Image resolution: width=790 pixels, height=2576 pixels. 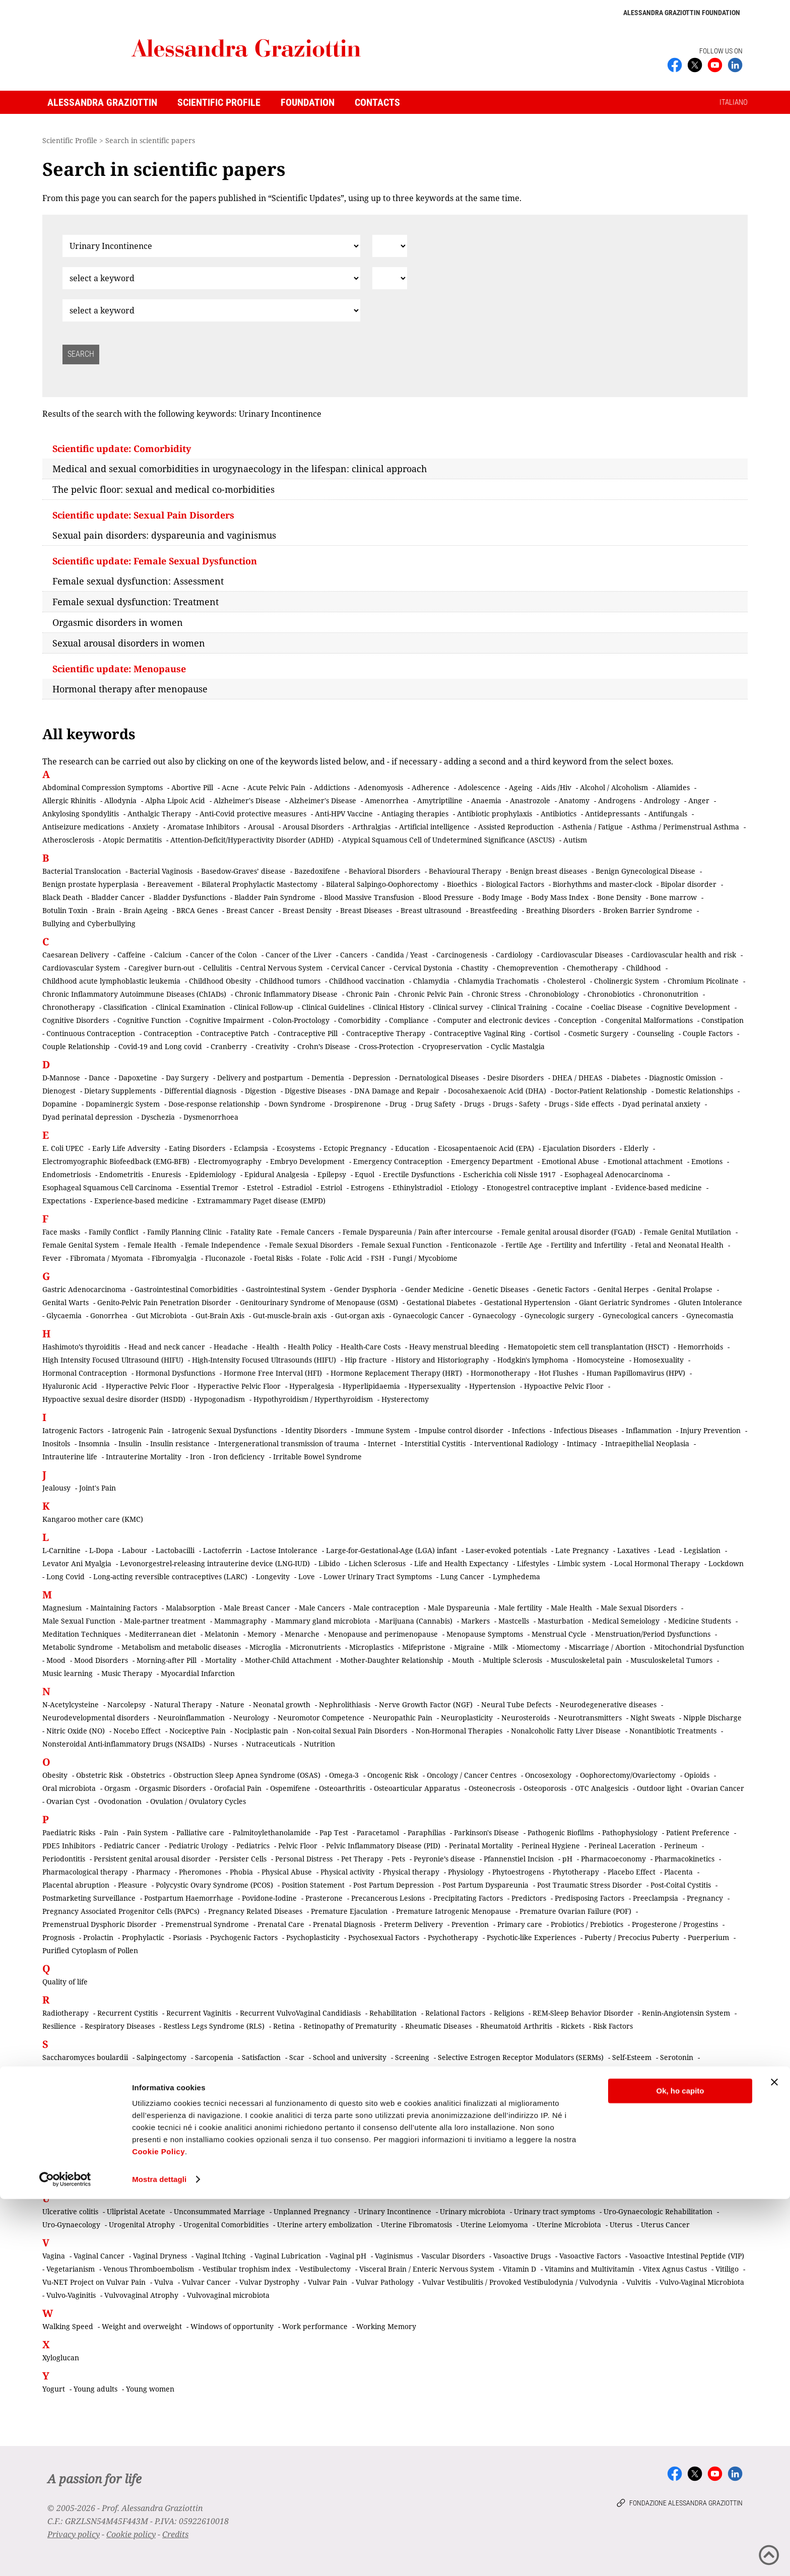 I want to click on Epilepsy, so click(x=331, y=1174).